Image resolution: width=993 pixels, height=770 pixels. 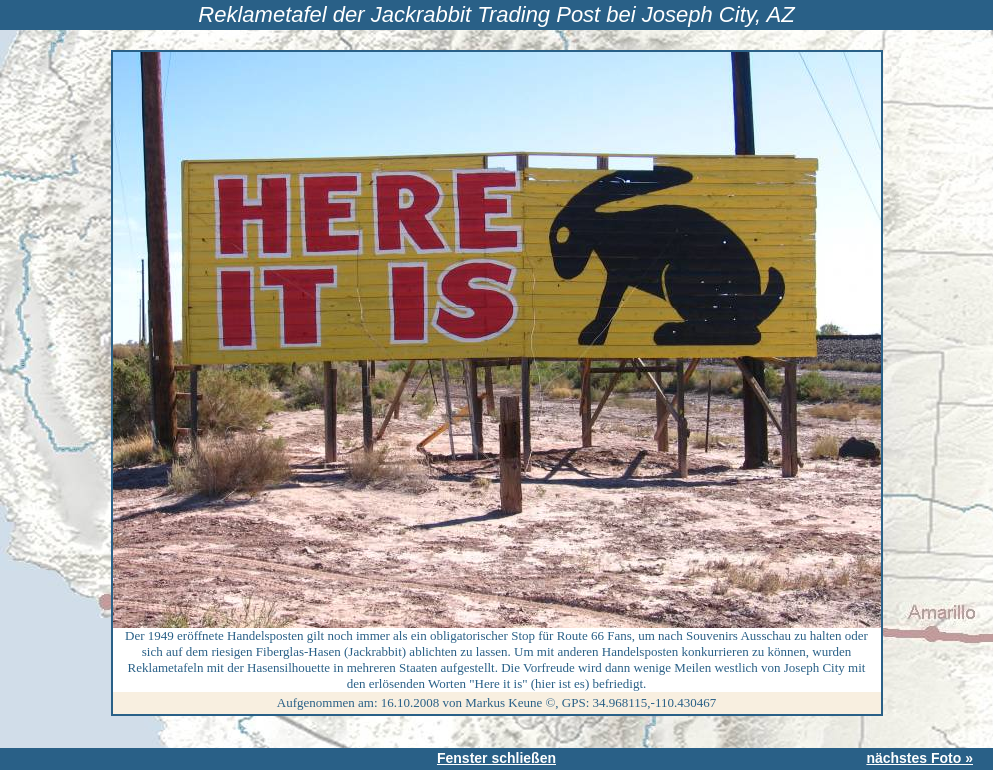 I want to click on Fenster schließen, so click(x=496, y=758).